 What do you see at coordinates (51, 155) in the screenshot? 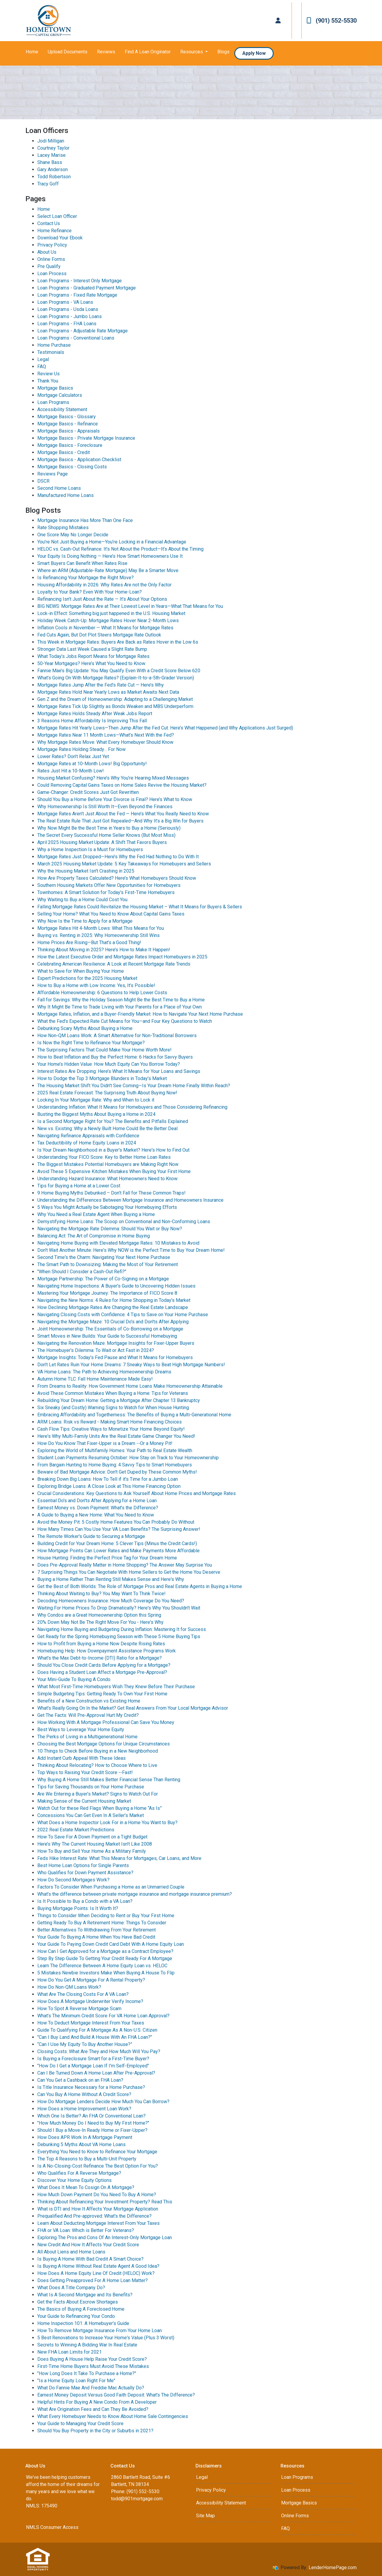
I see `Lacey Marise` at bounding box center [51, 155].